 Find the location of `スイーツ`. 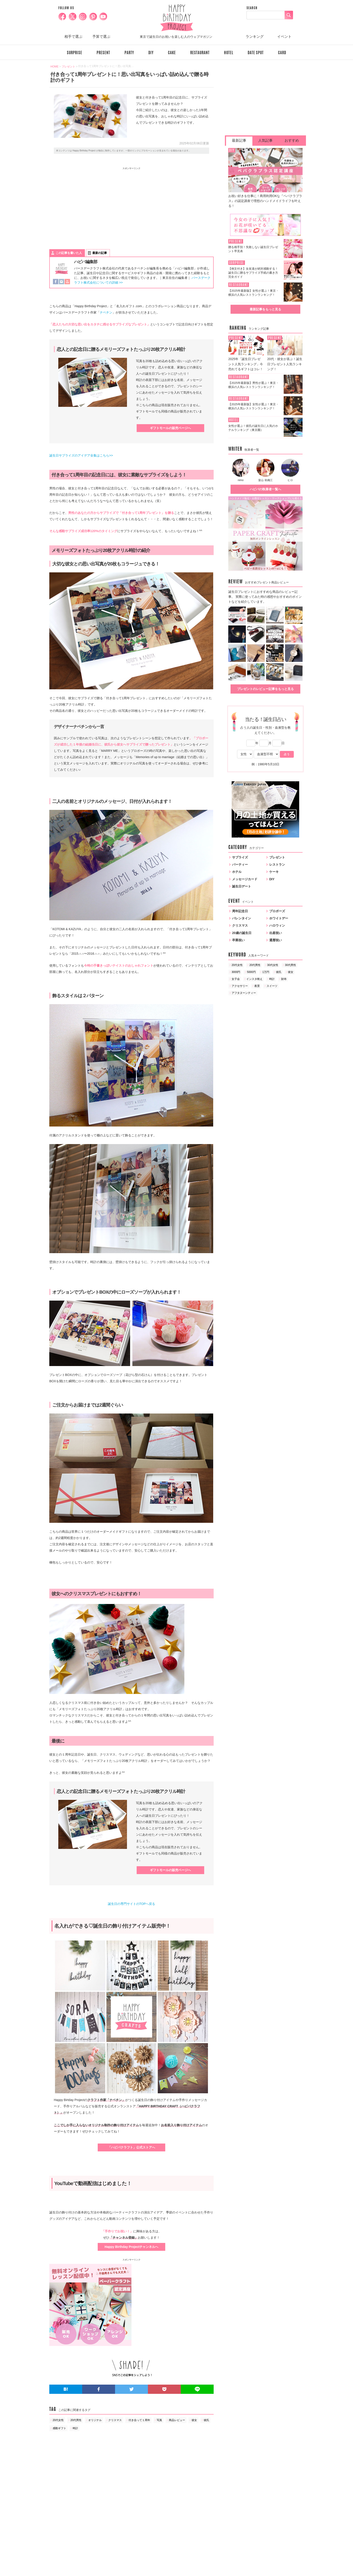

スイーツ is located at coordinates (272, 986).